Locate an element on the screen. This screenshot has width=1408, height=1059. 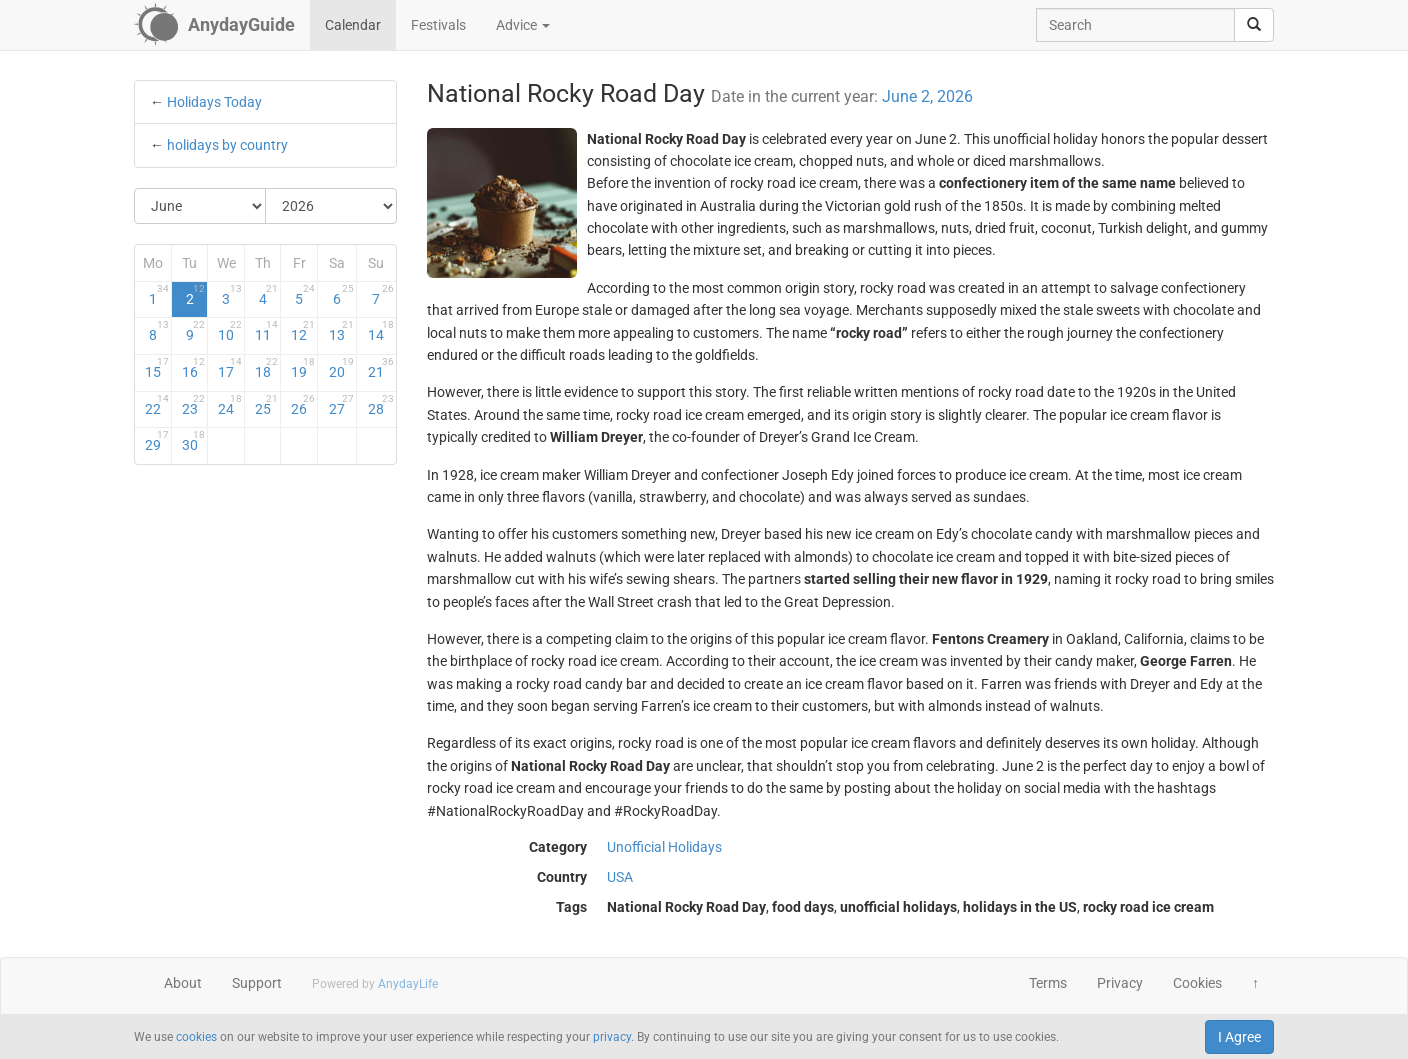
Advice is located at coordinates (523, 25).